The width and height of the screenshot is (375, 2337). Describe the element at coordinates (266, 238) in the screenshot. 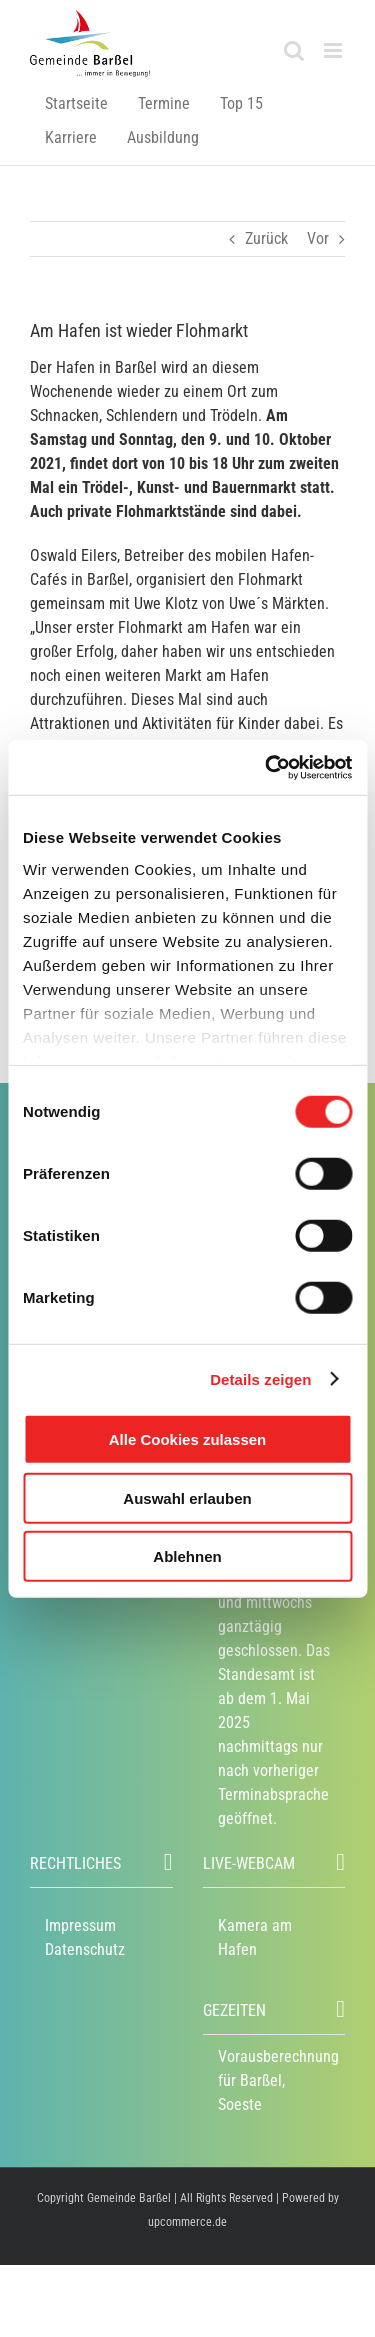

I see `Zurück` at that location.